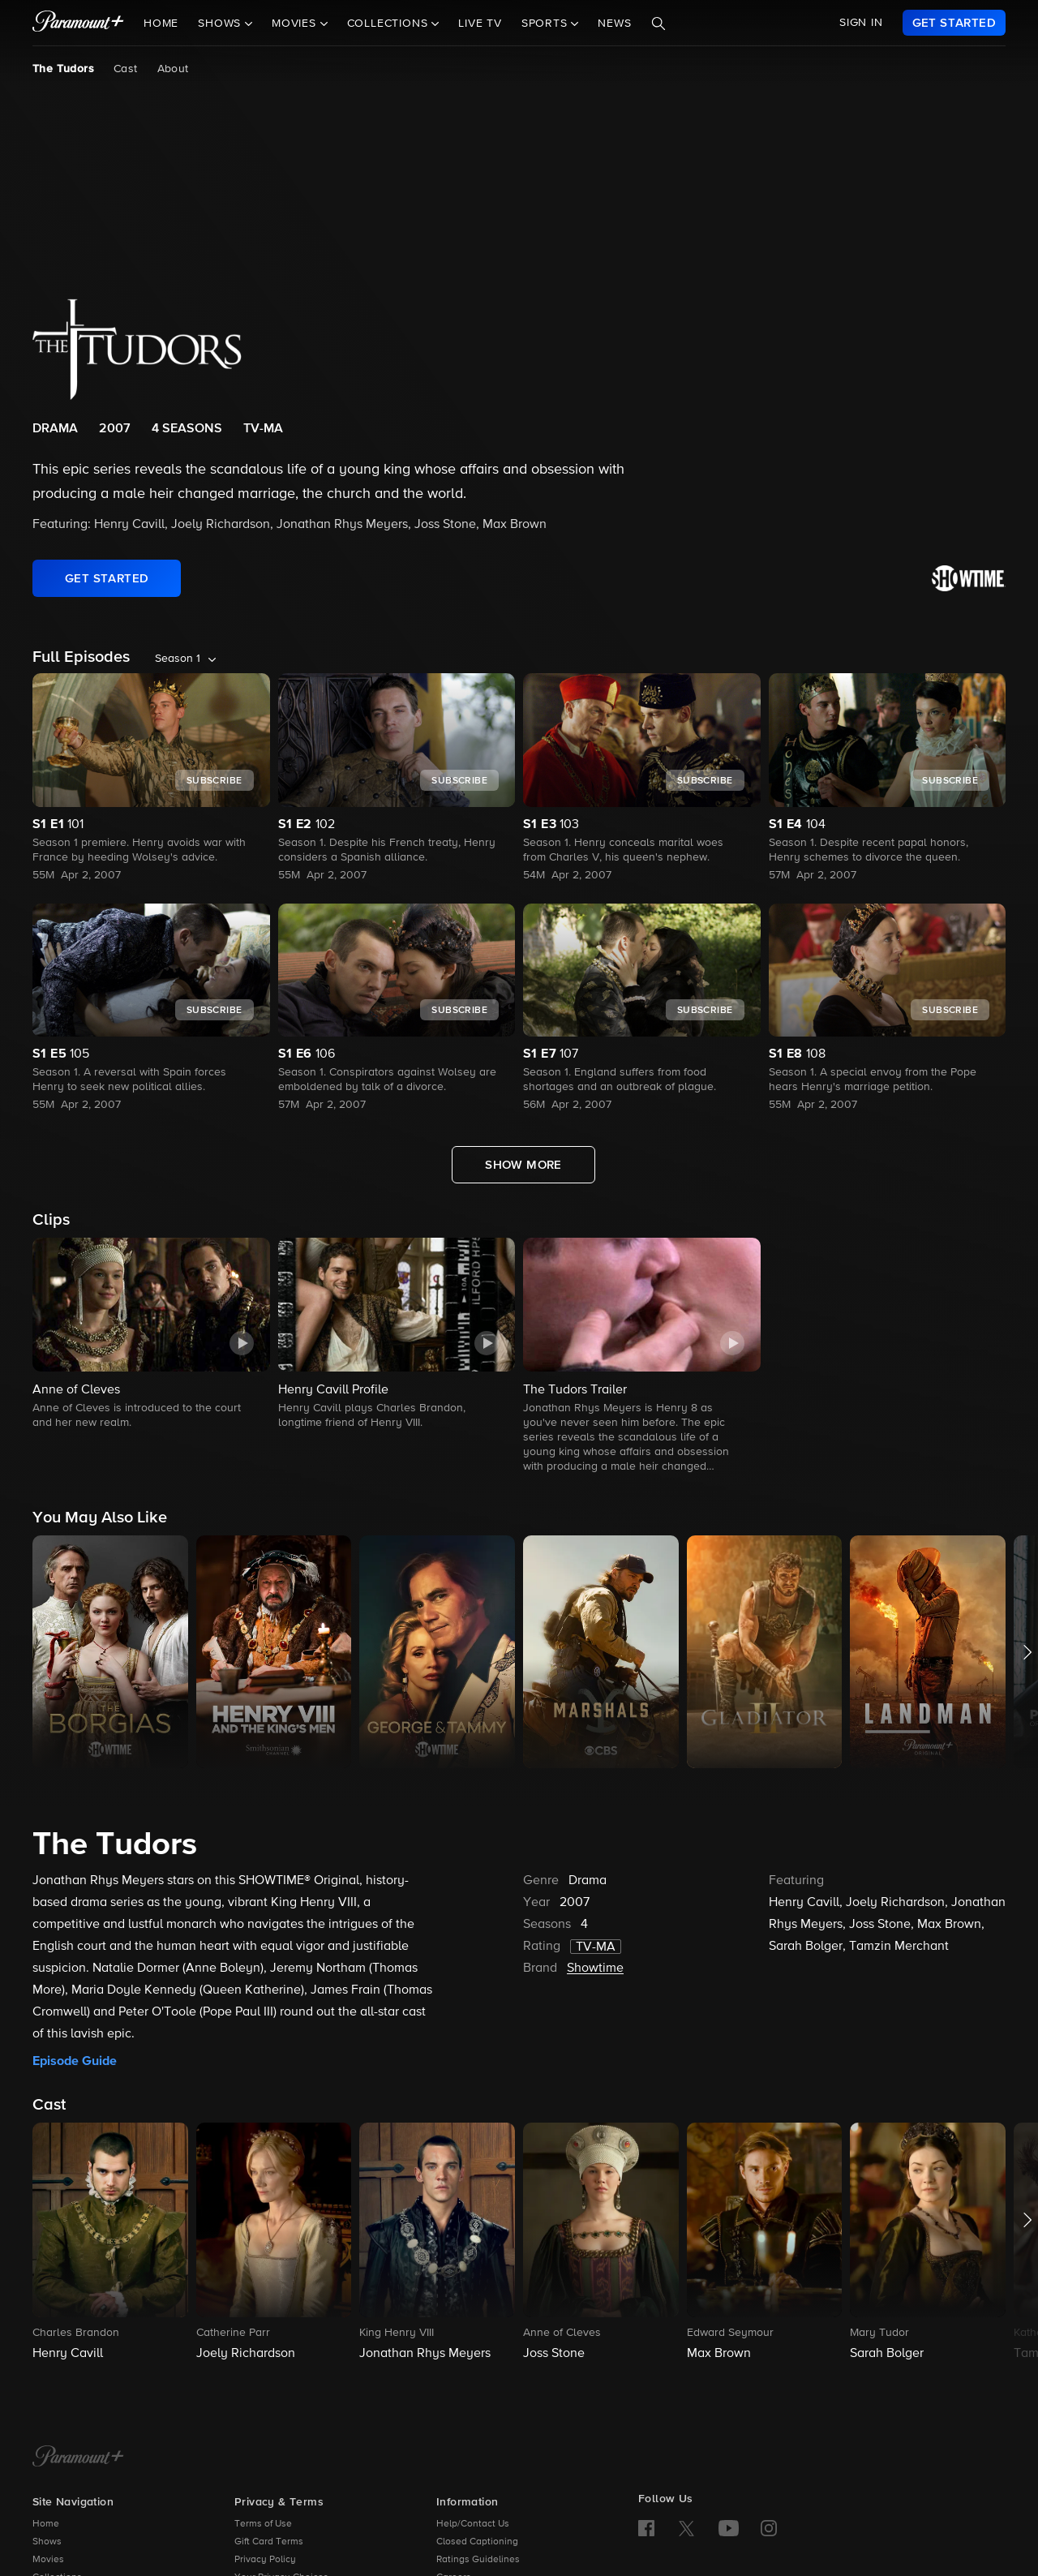 Image resolution: width=1038 pixels, height=2576 pixels. What do you see at coordinates (126, 69) in the screenshot?
I see `Cast` at bounding box center [126, 69].